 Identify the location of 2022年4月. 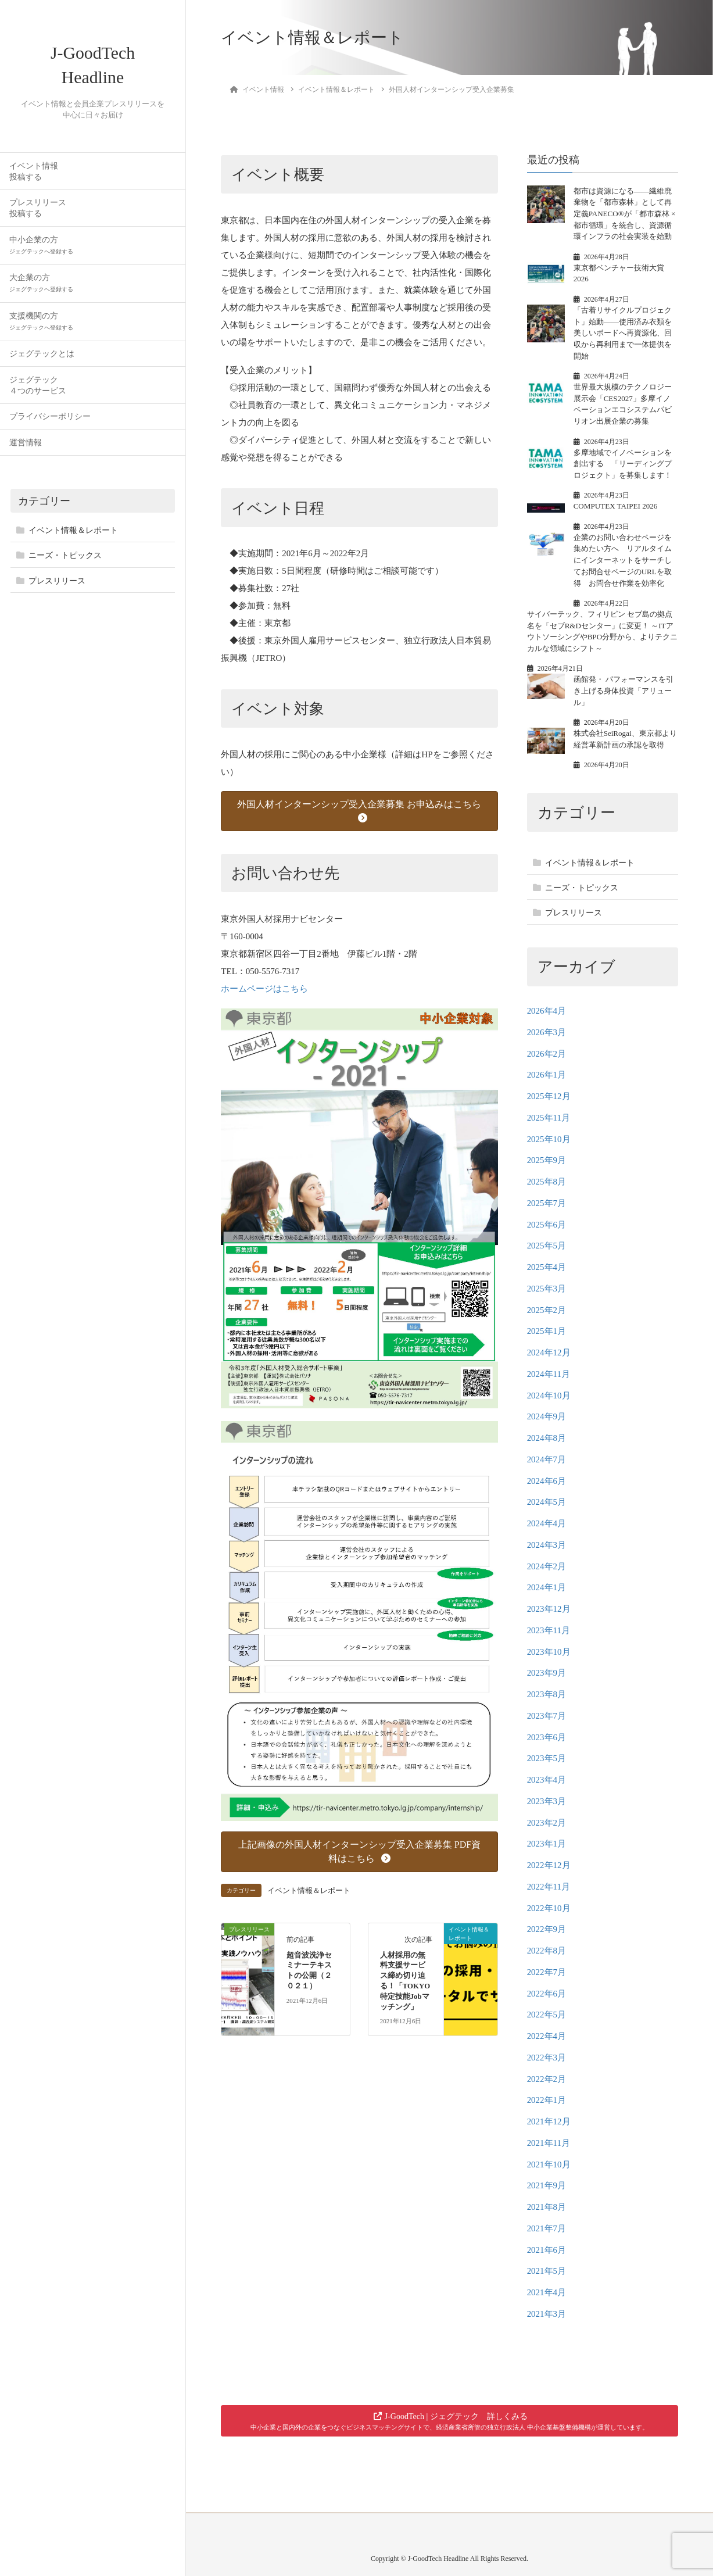
(547, 2036).